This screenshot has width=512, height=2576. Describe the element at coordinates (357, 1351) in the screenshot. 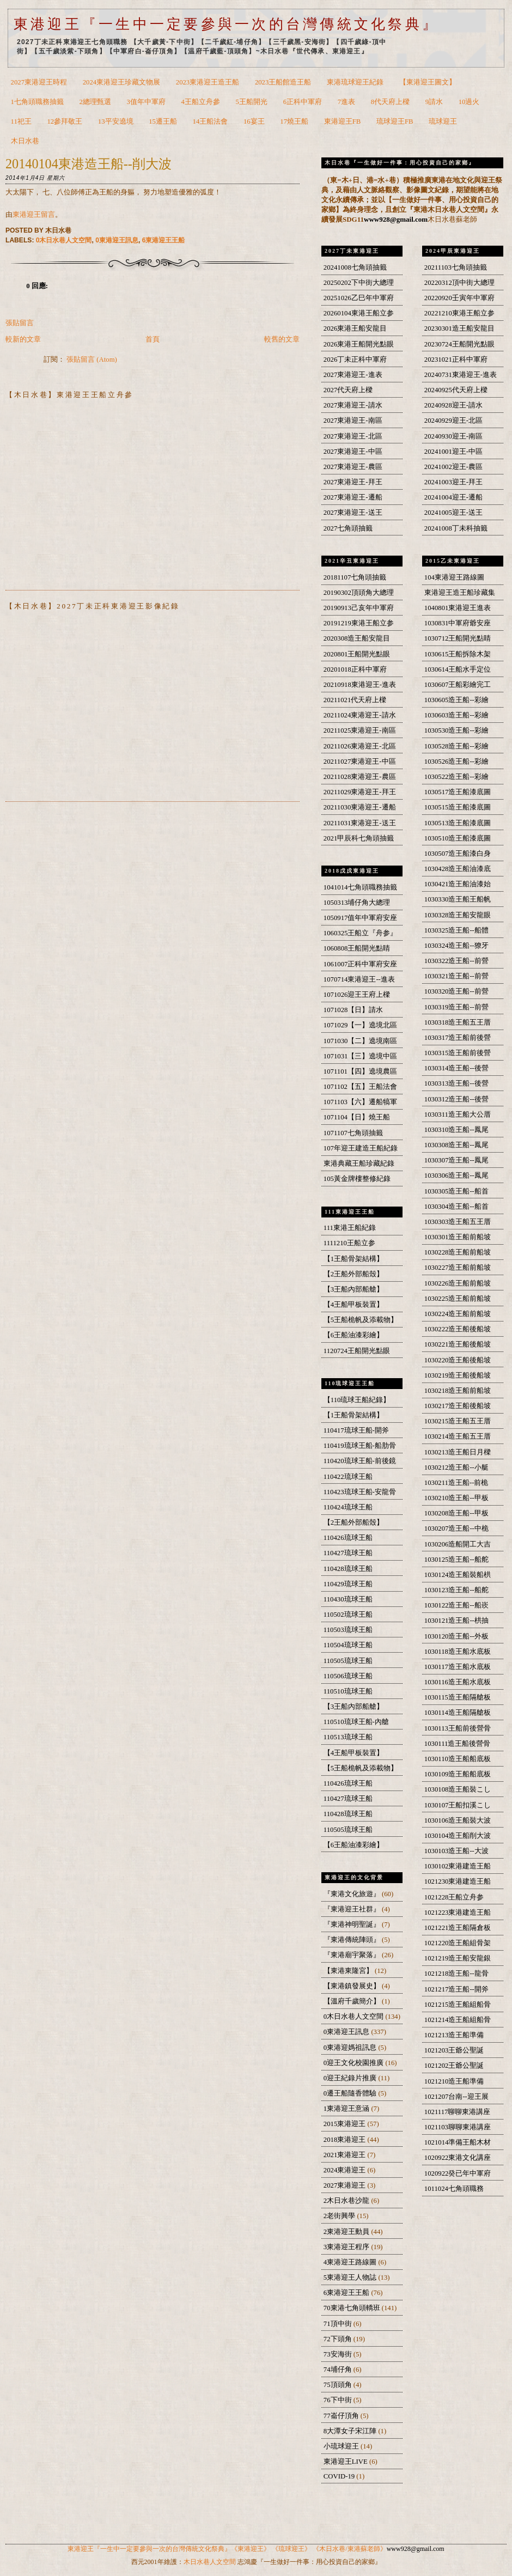

I see `1120724王船開光點眼` at that location.